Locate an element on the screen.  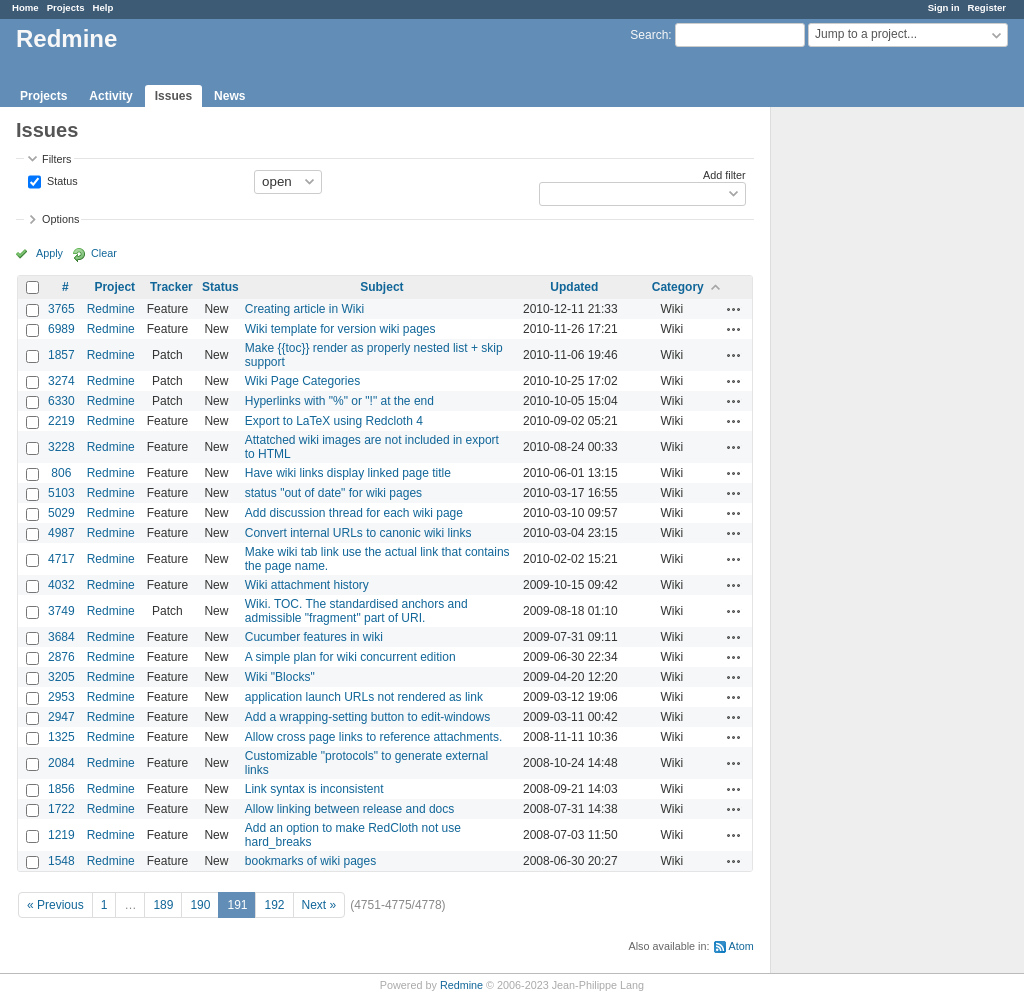
Status is located at coordinates (61, 180).